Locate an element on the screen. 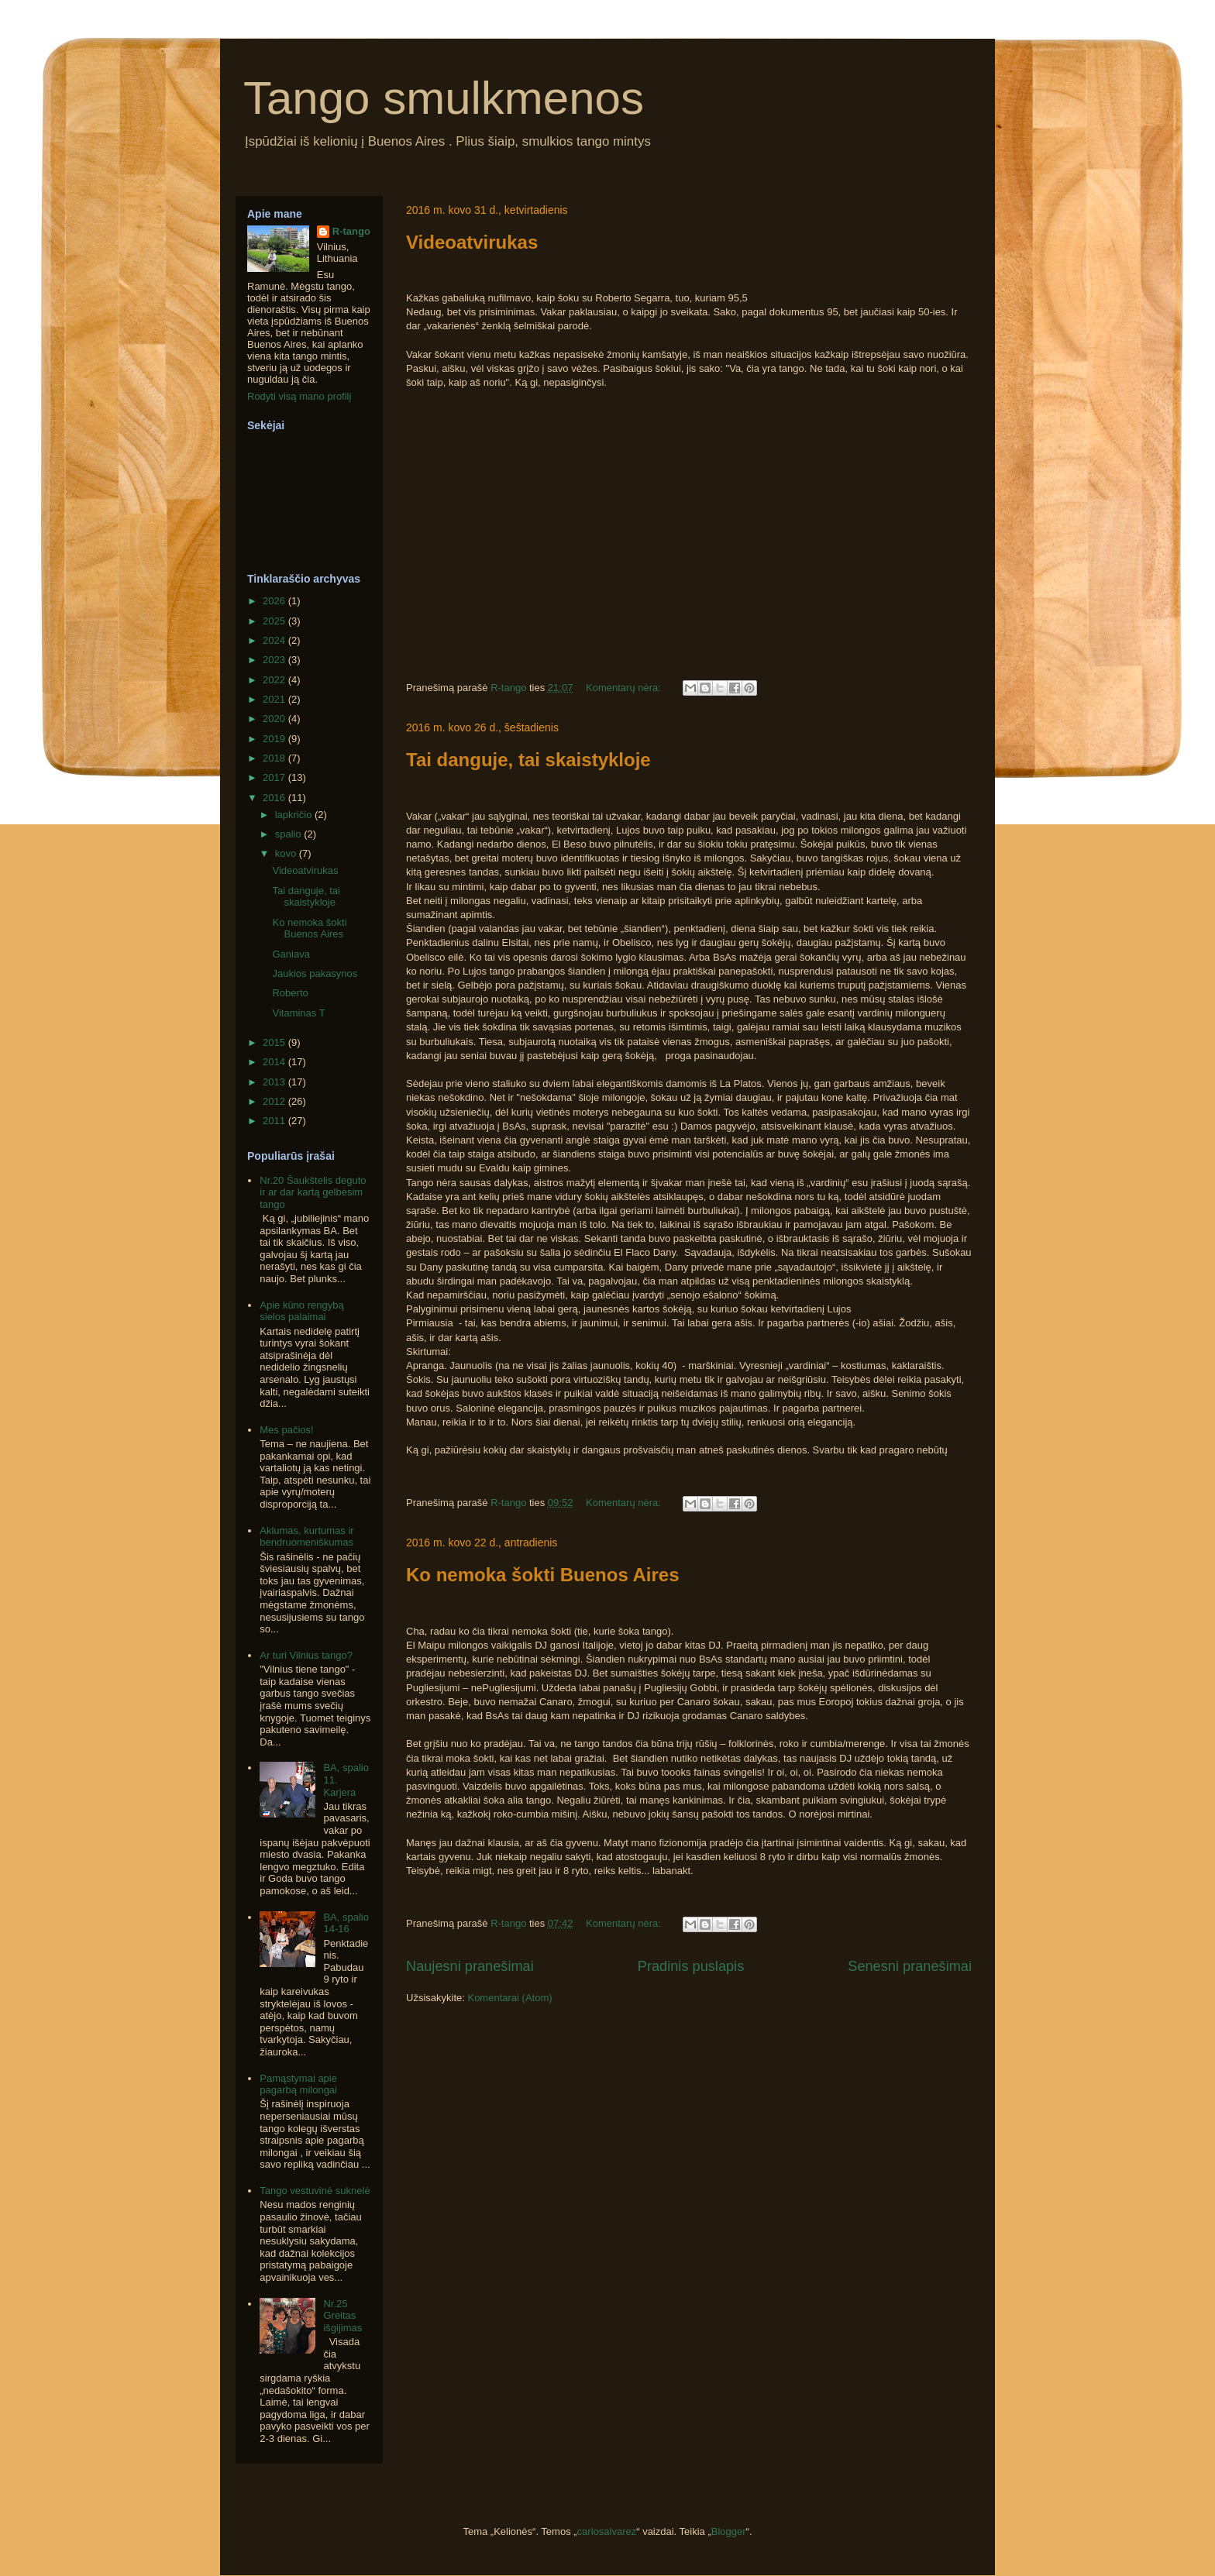 The image size is (1215, 2576). 2017 is located at coordinates (275, 777).